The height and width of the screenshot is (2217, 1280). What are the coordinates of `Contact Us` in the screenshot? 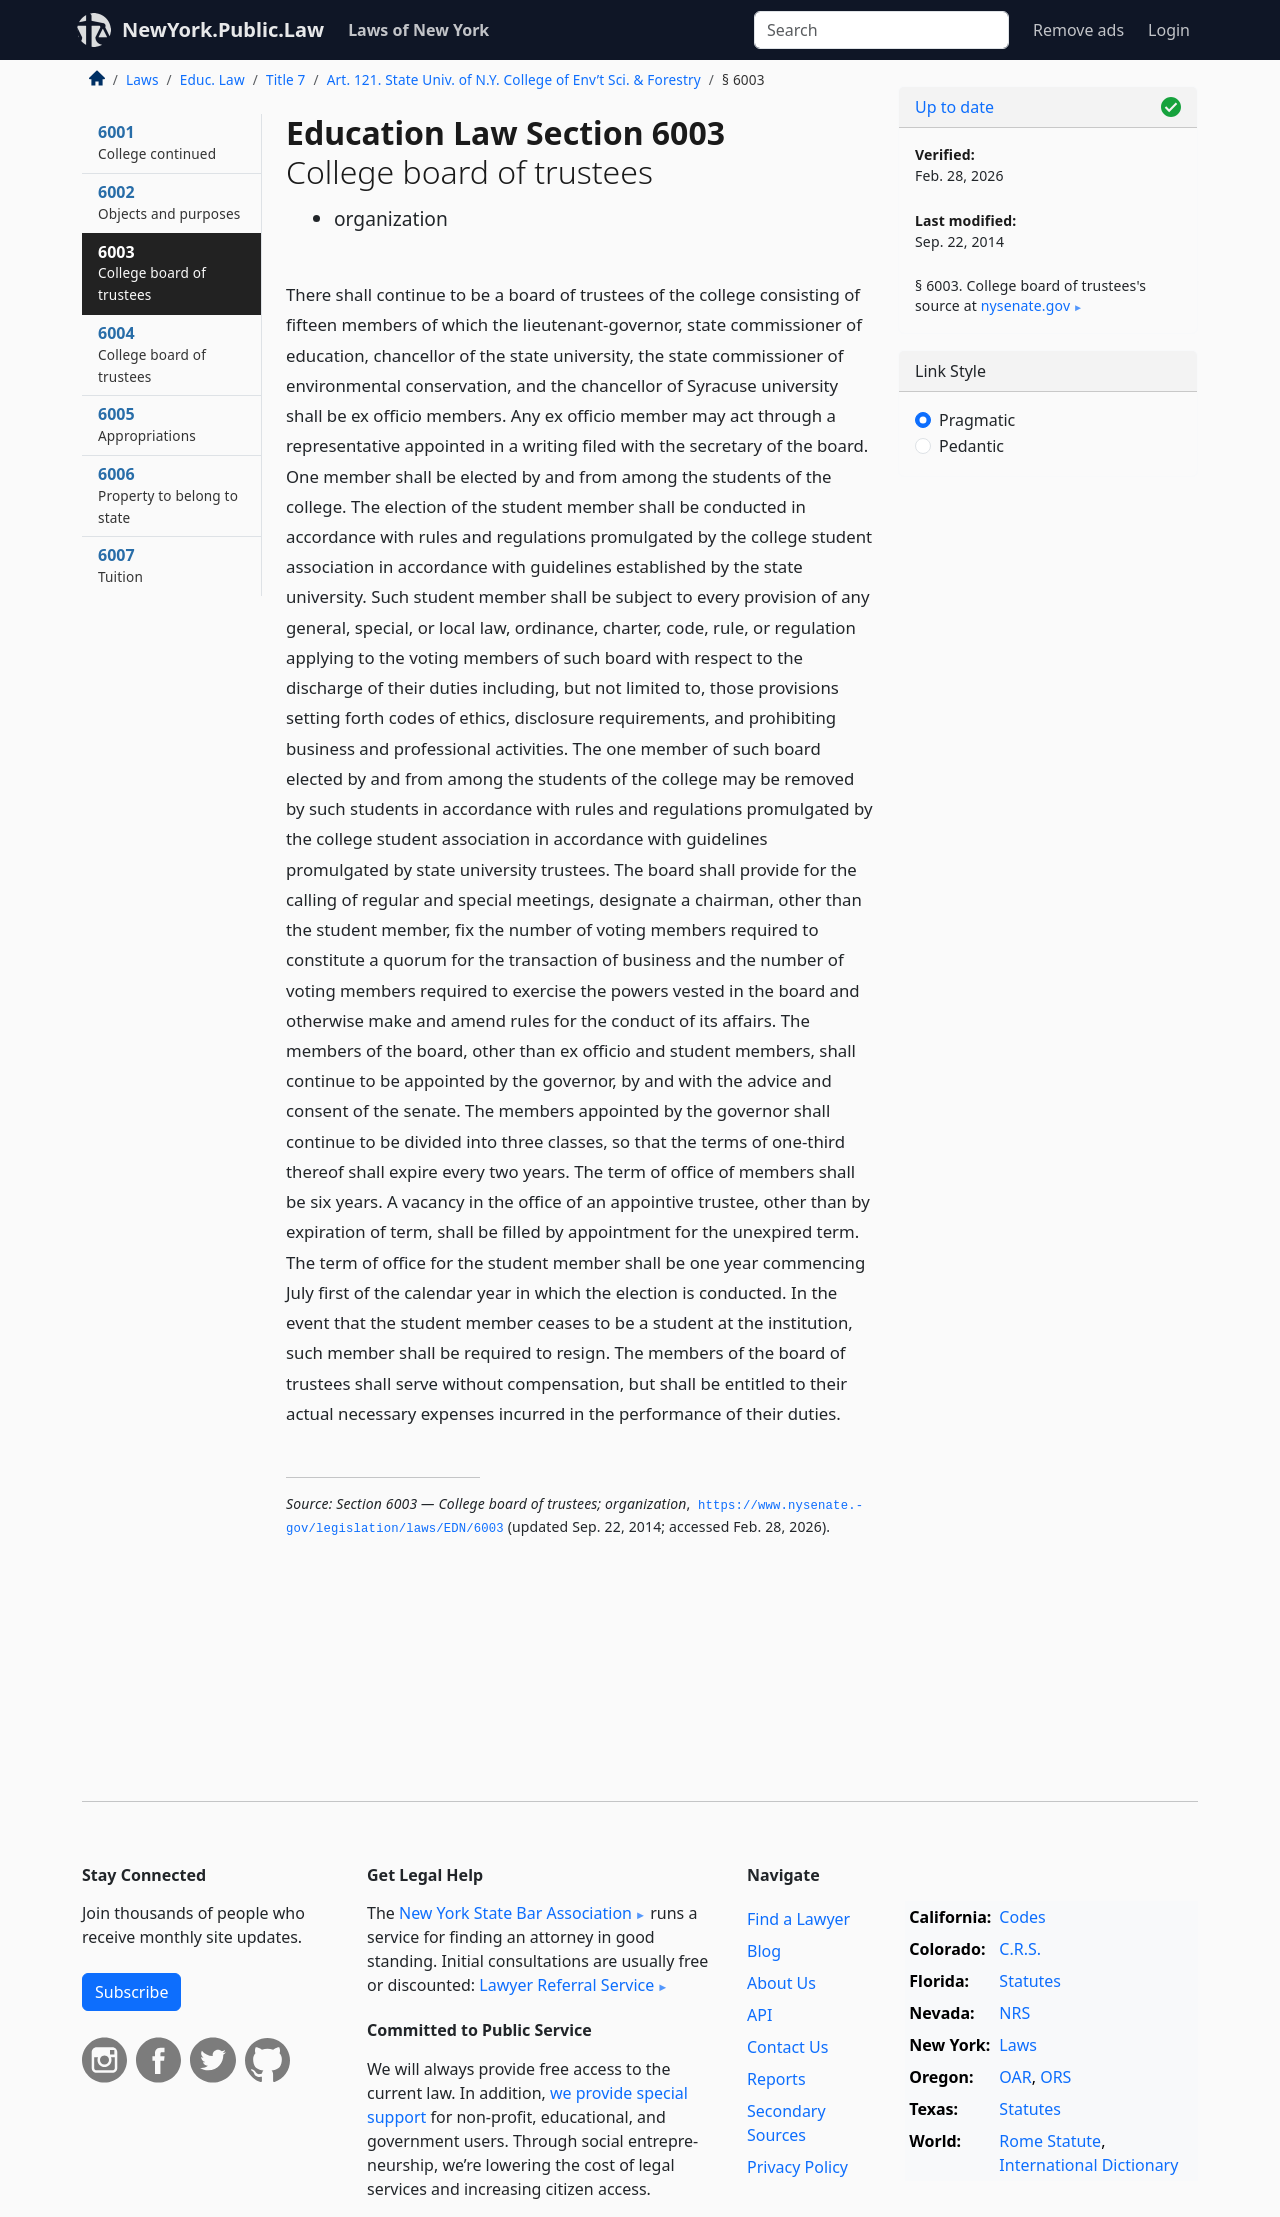 It's located at (787, 2047).